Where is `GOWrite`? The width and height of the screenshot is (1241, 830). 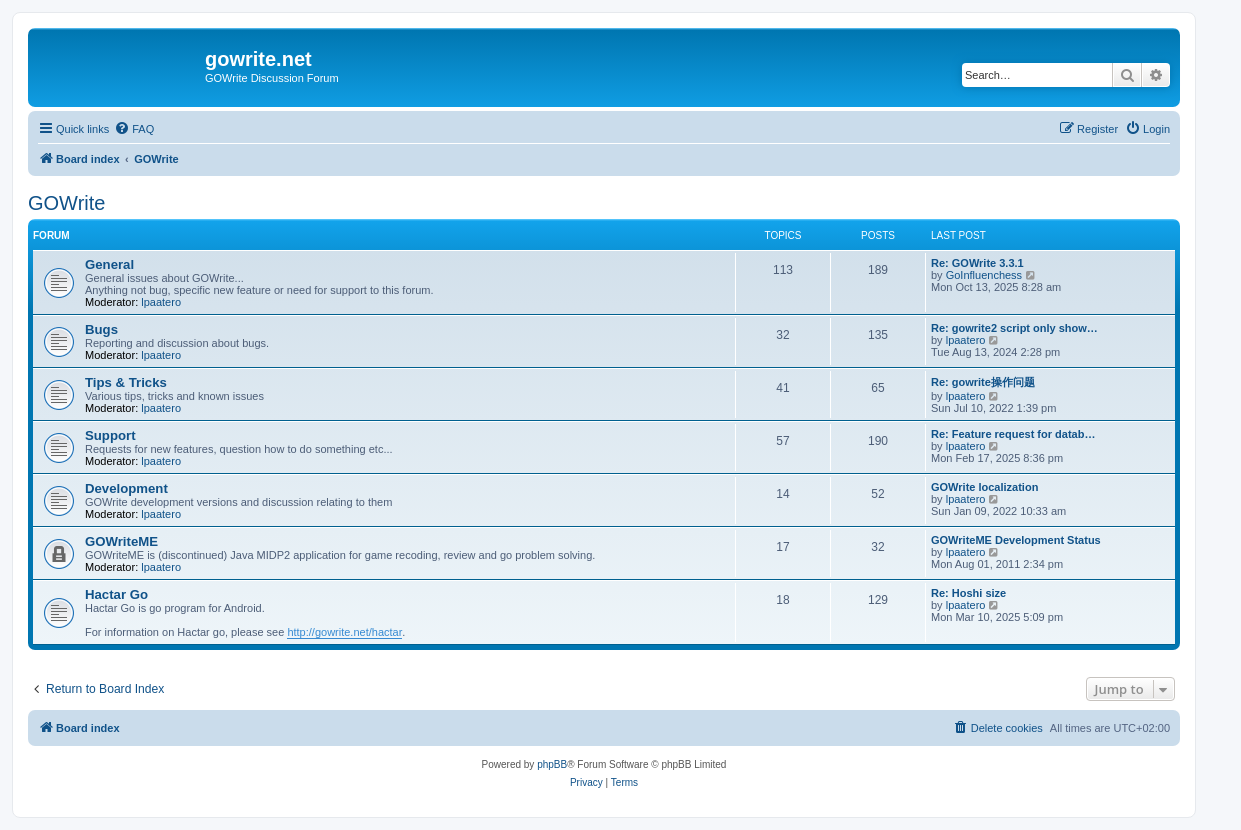
GOWrite is located at coordinates (66, 203).